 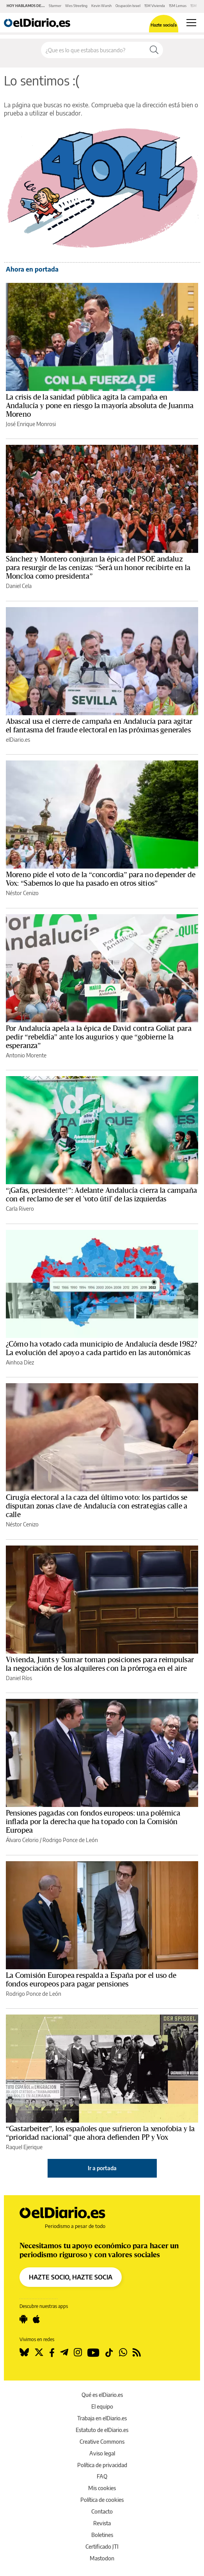 I want to click on Certificado JTI, so click(x=102, y=2546).